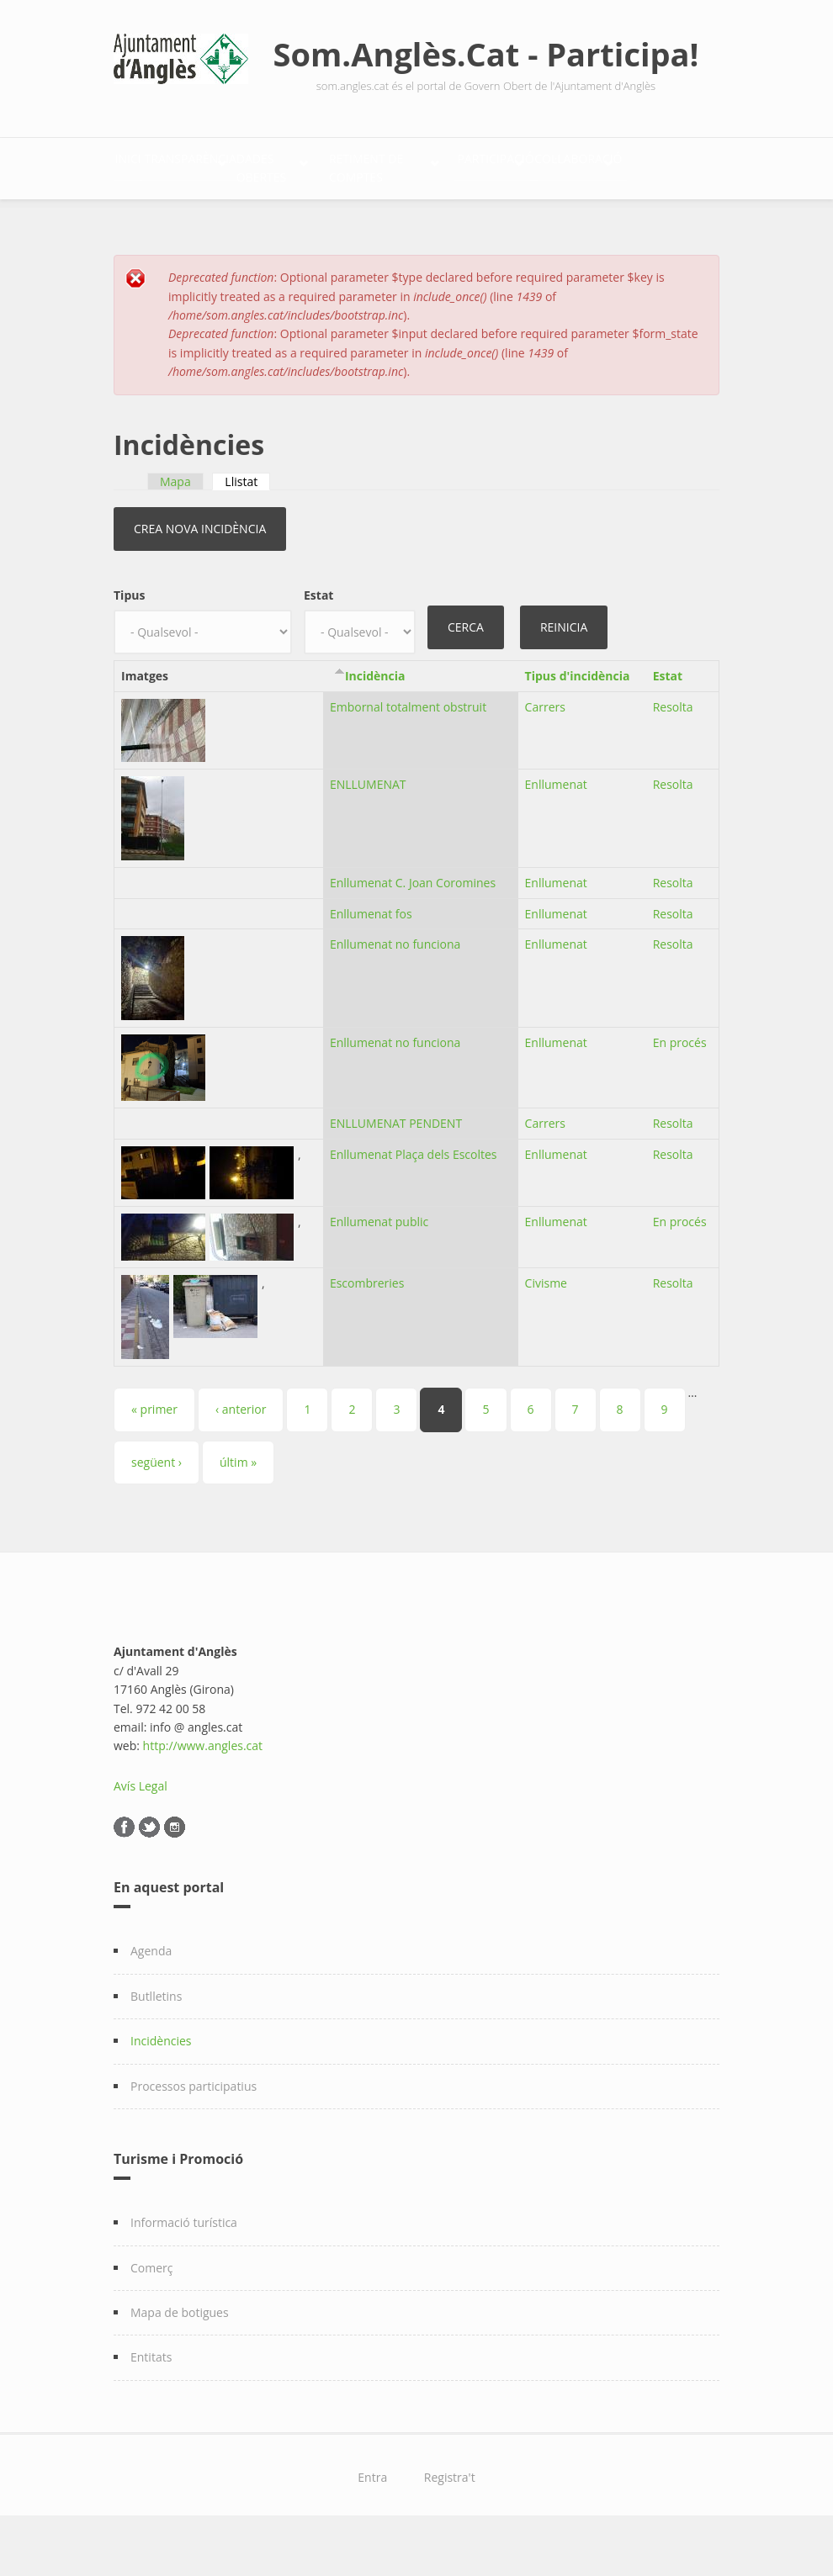  Describe the element at coordinates (546, 1328) in the screenshot. I see `Civisme` at that location.